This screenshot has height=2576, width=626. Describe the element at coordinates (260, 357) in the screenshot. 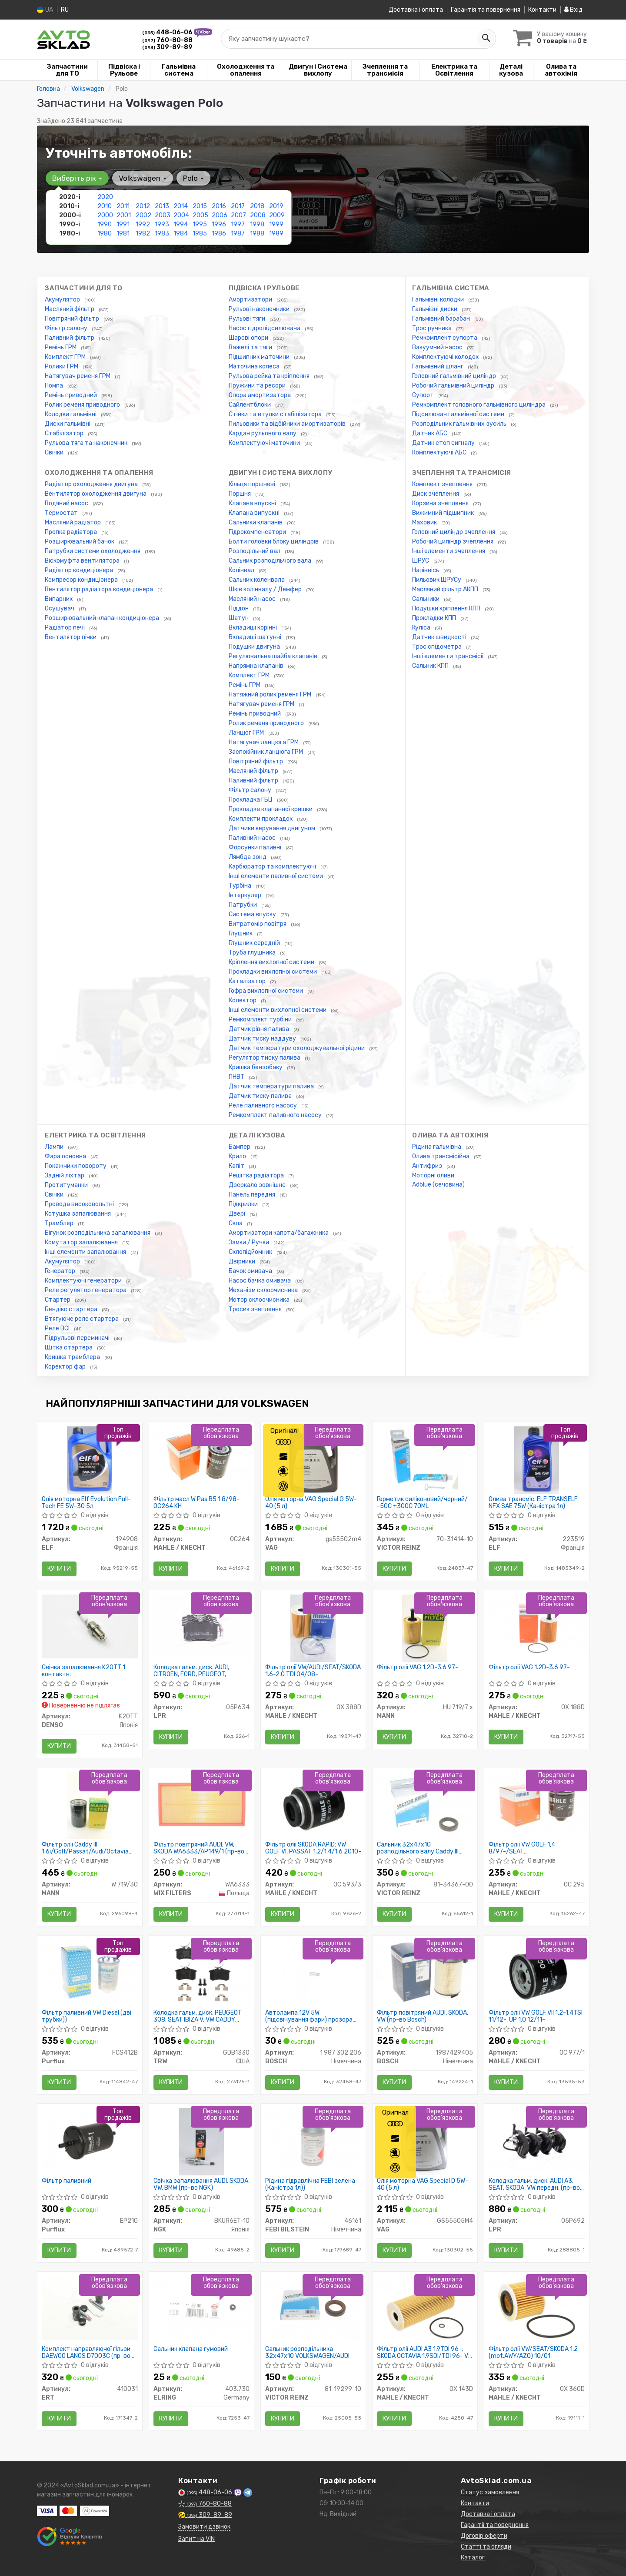

I see `Підшипник маточини` at that location.